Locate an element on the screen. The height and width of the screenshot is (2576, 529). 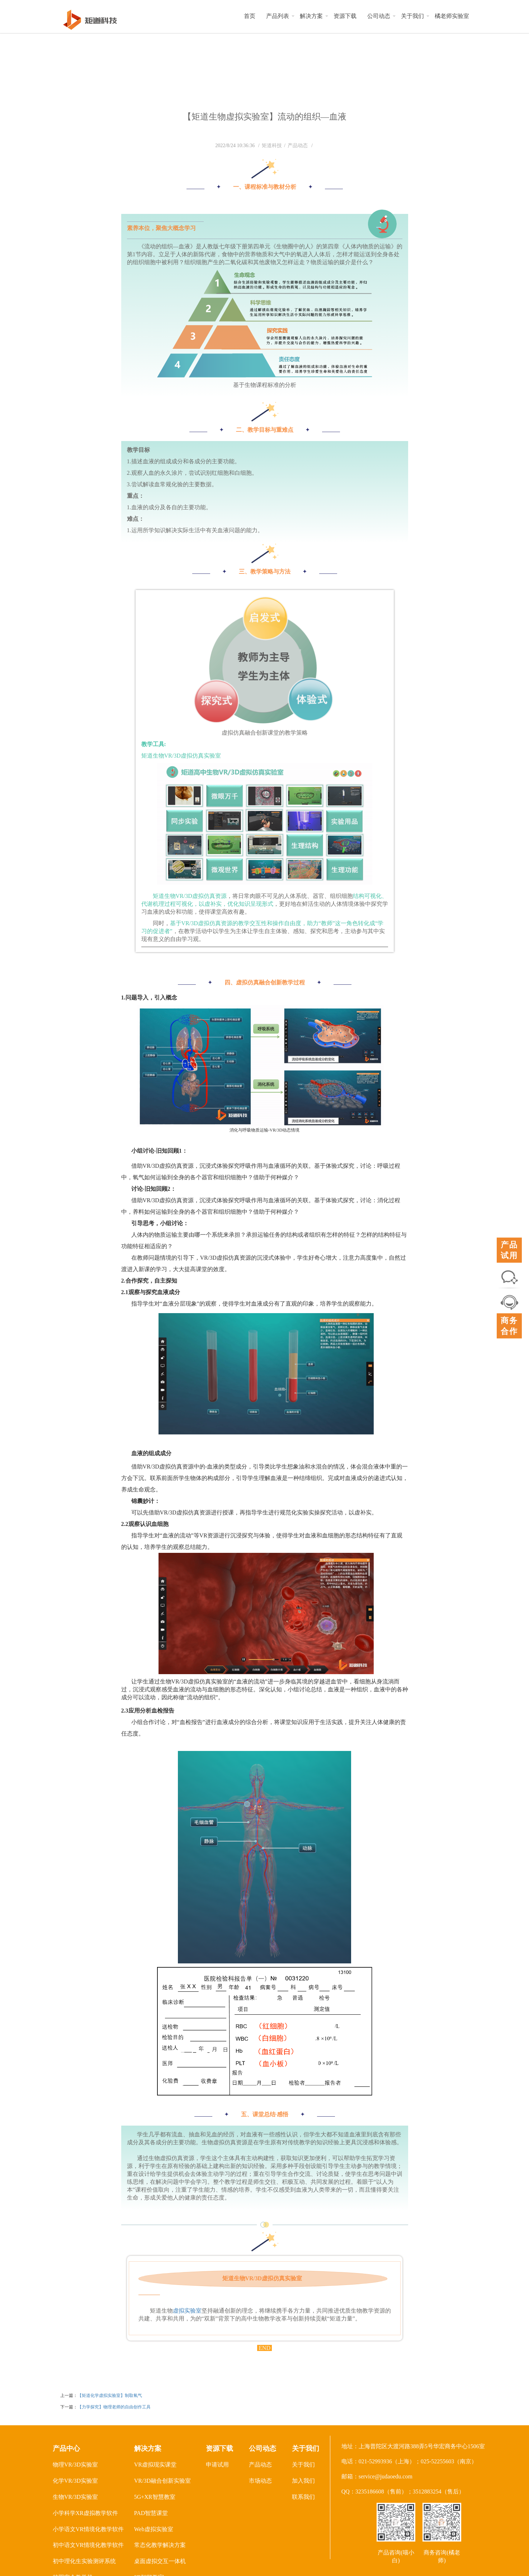
【矩道化学虚拟实验室】制取氧气 is located at coordinates (109, 2395).